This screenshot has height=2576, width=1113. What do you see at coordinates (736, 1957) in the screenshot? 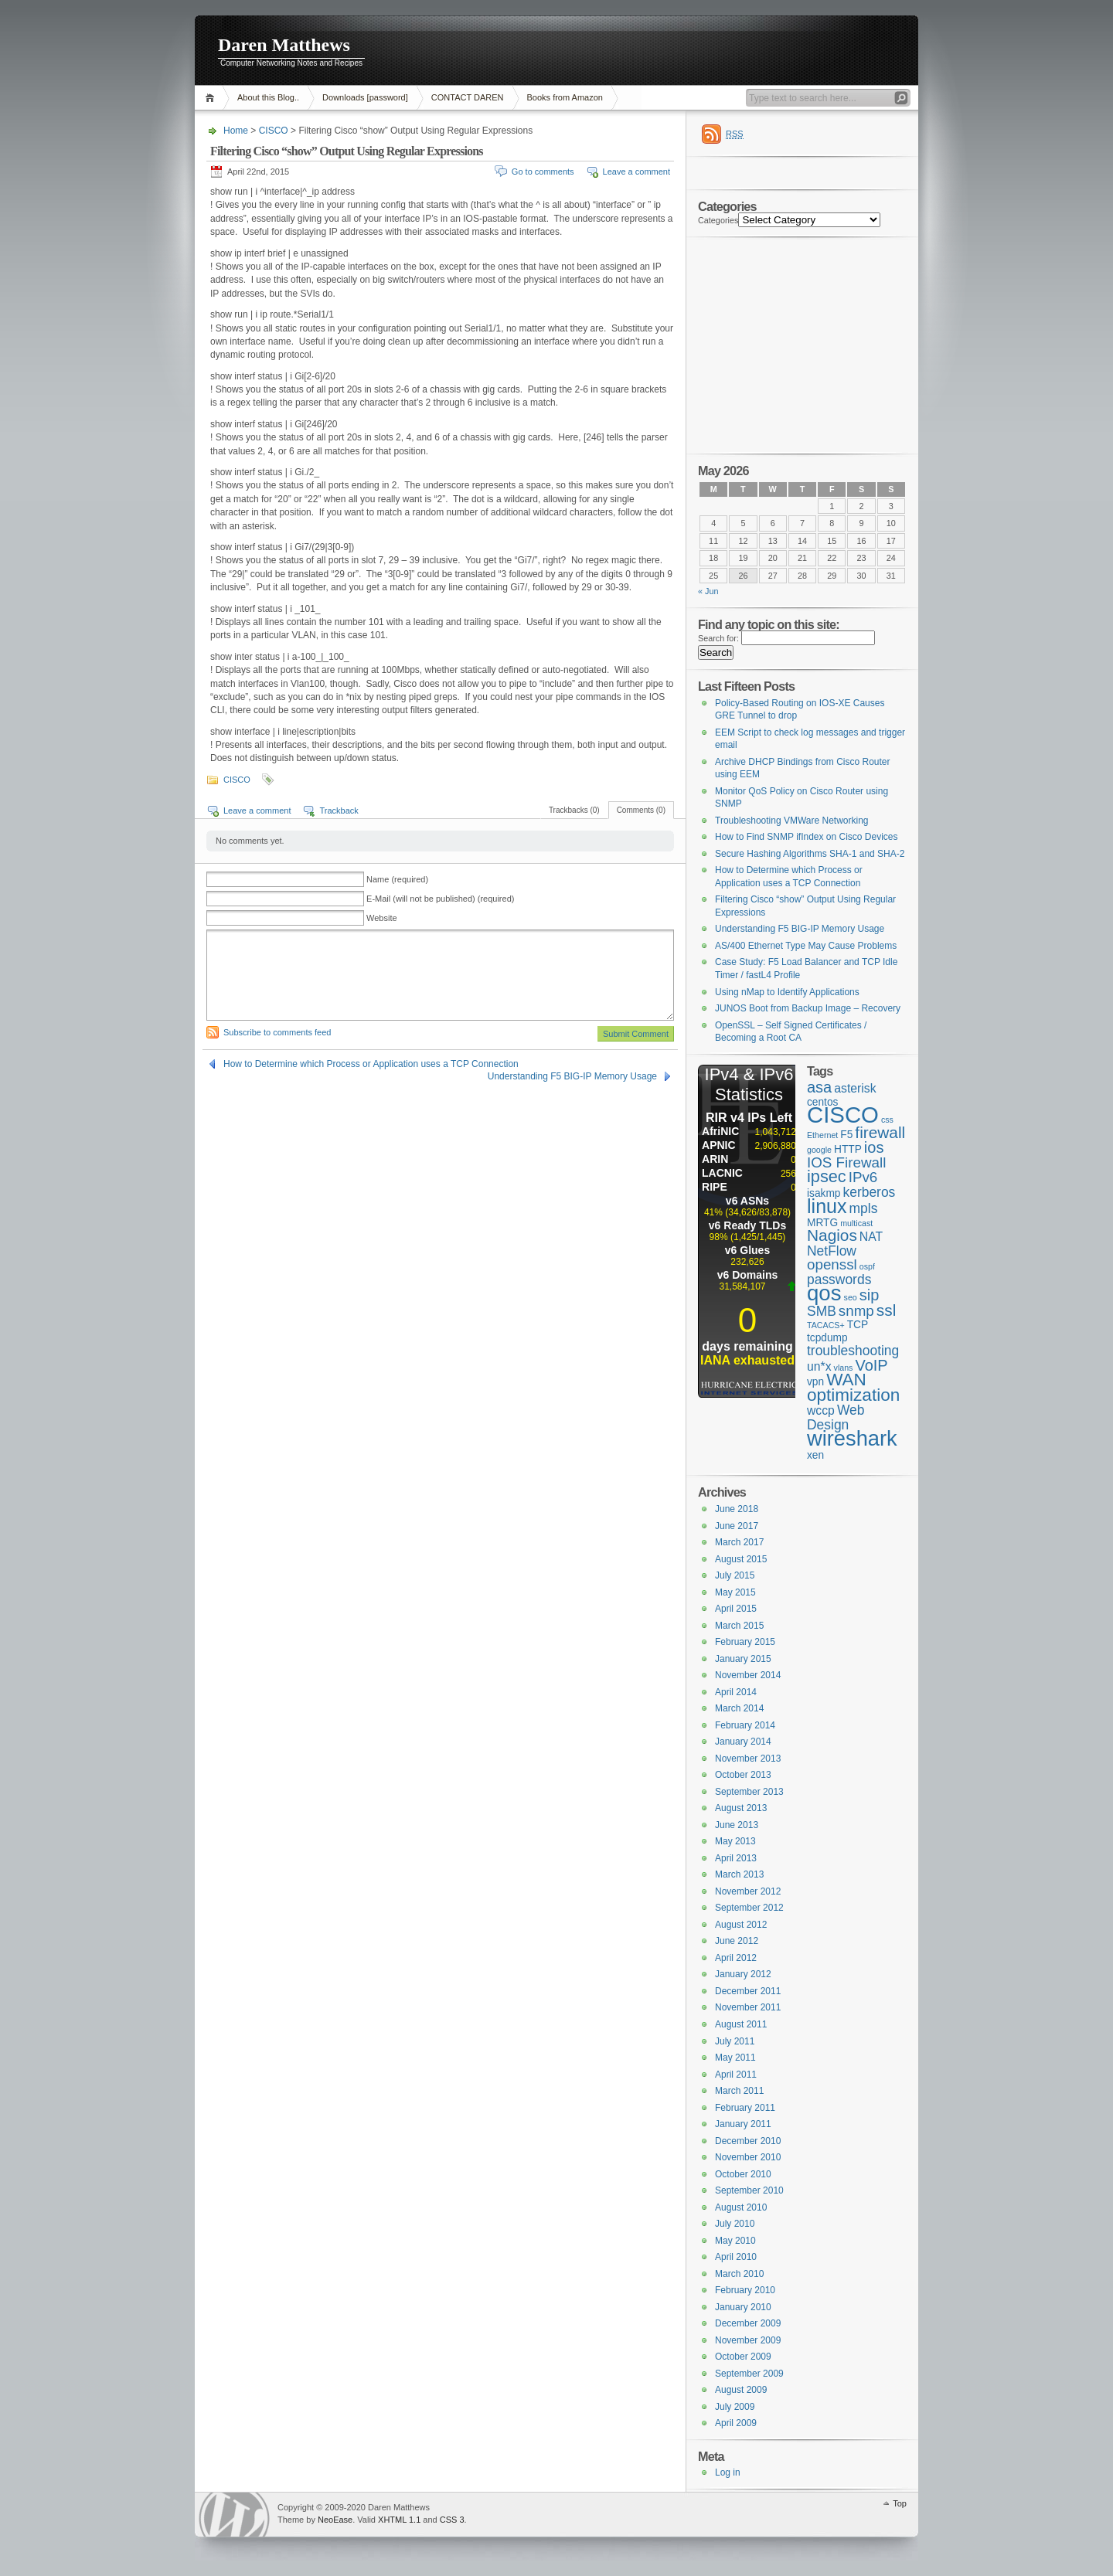
I see `April 2012` at bounding box center [736, 1957].